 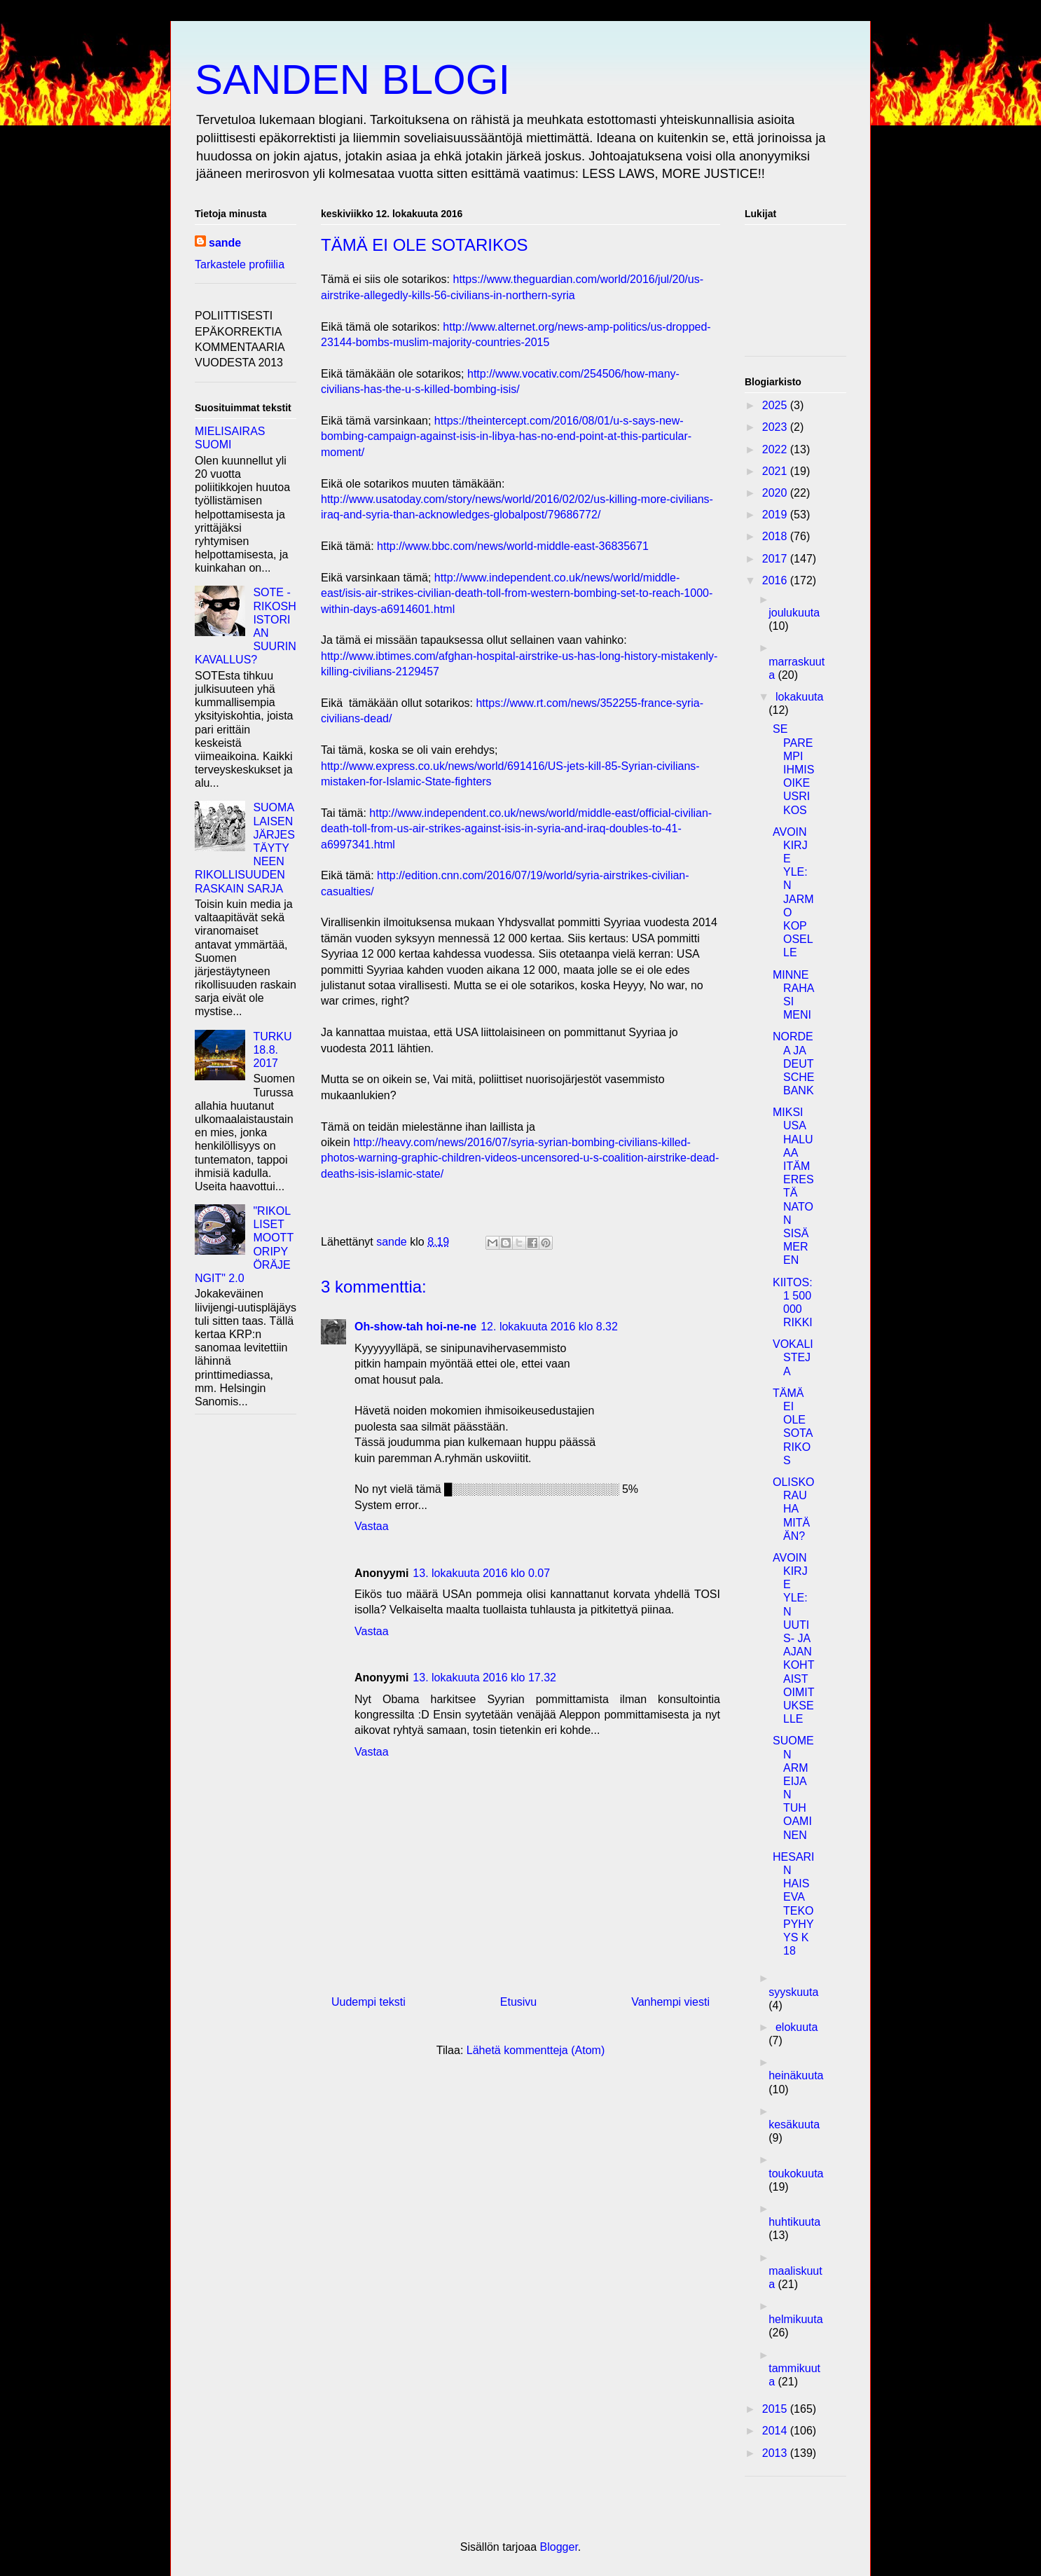 I want to click on syyskuuta, so click(x=793, y=1992).